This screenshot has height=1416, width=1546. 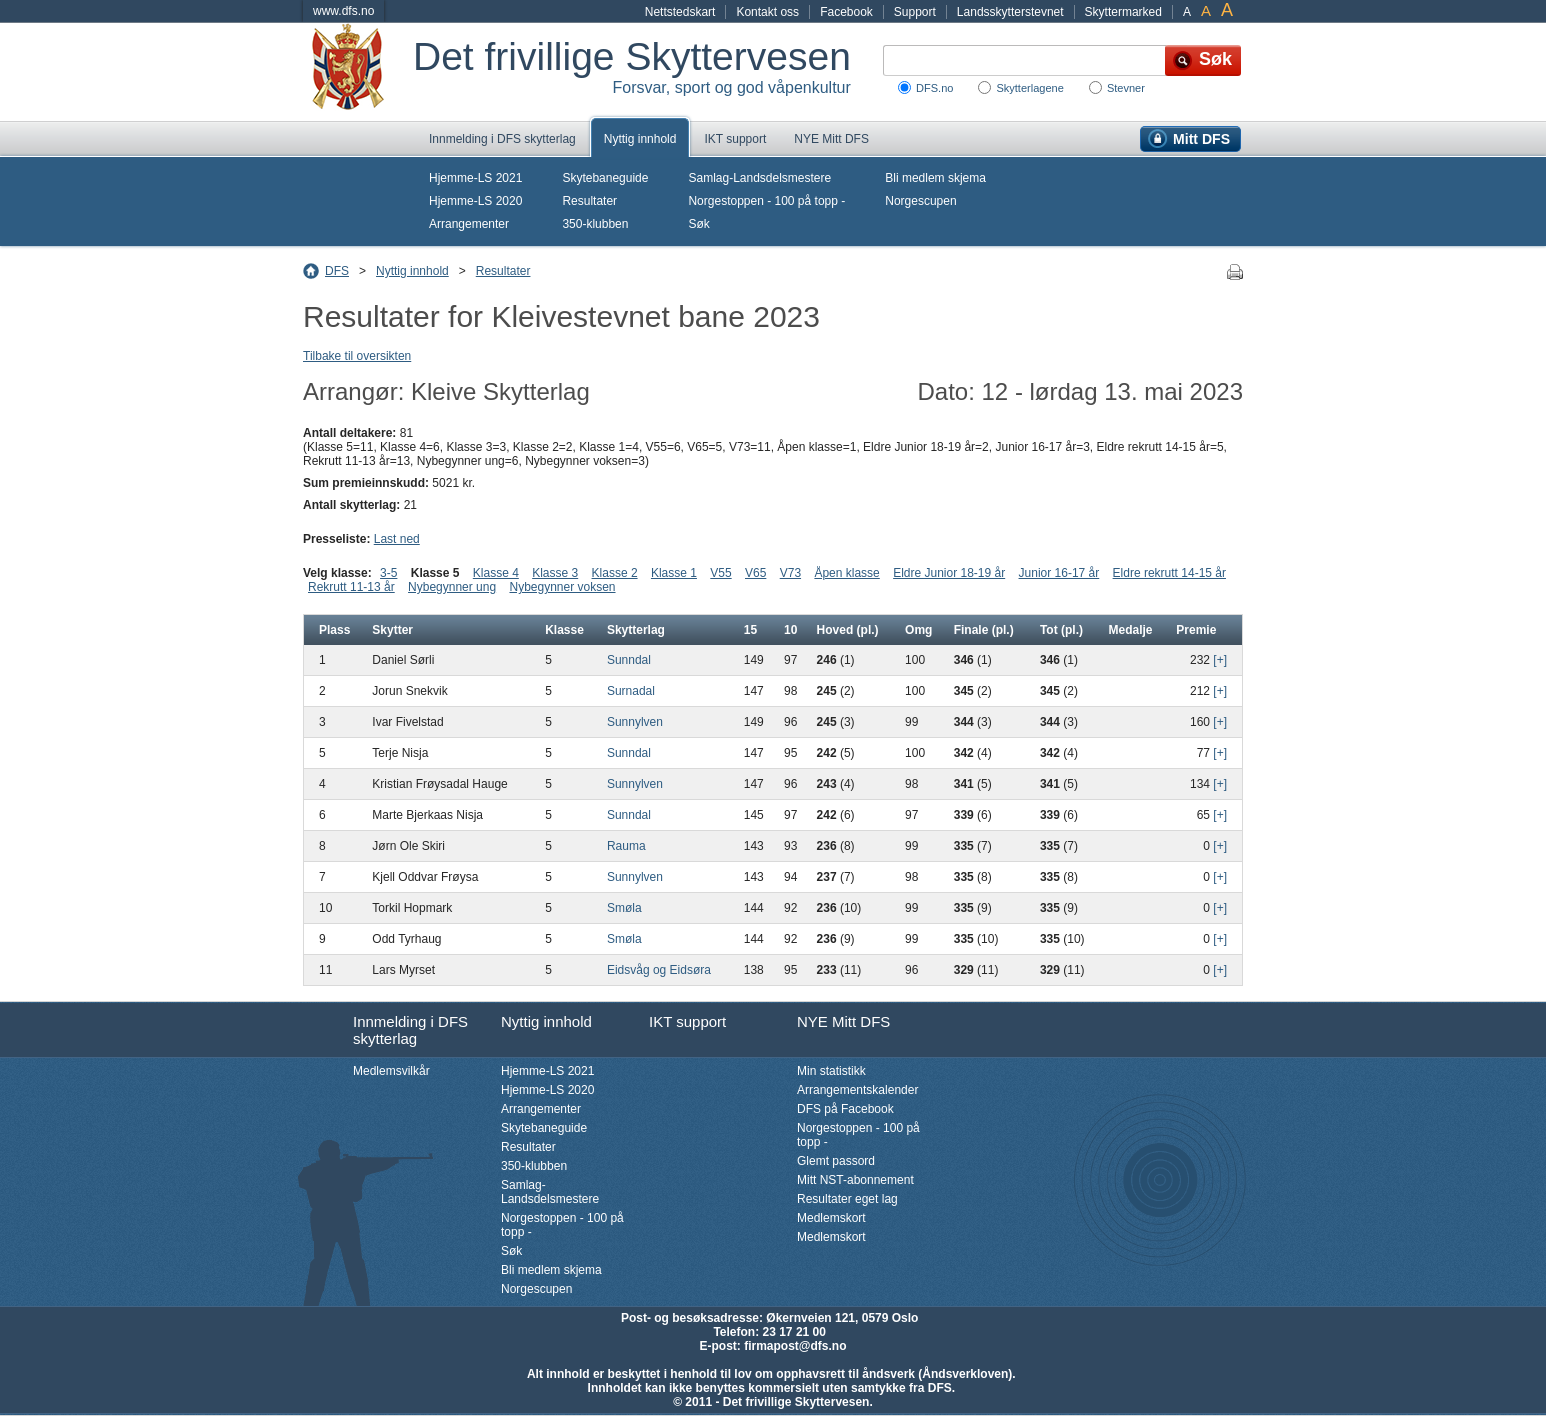 What do you see at coordinates (1201, 139) in the screenshot?
I see `Mitt DFS` at bounding box center [1201, 139].